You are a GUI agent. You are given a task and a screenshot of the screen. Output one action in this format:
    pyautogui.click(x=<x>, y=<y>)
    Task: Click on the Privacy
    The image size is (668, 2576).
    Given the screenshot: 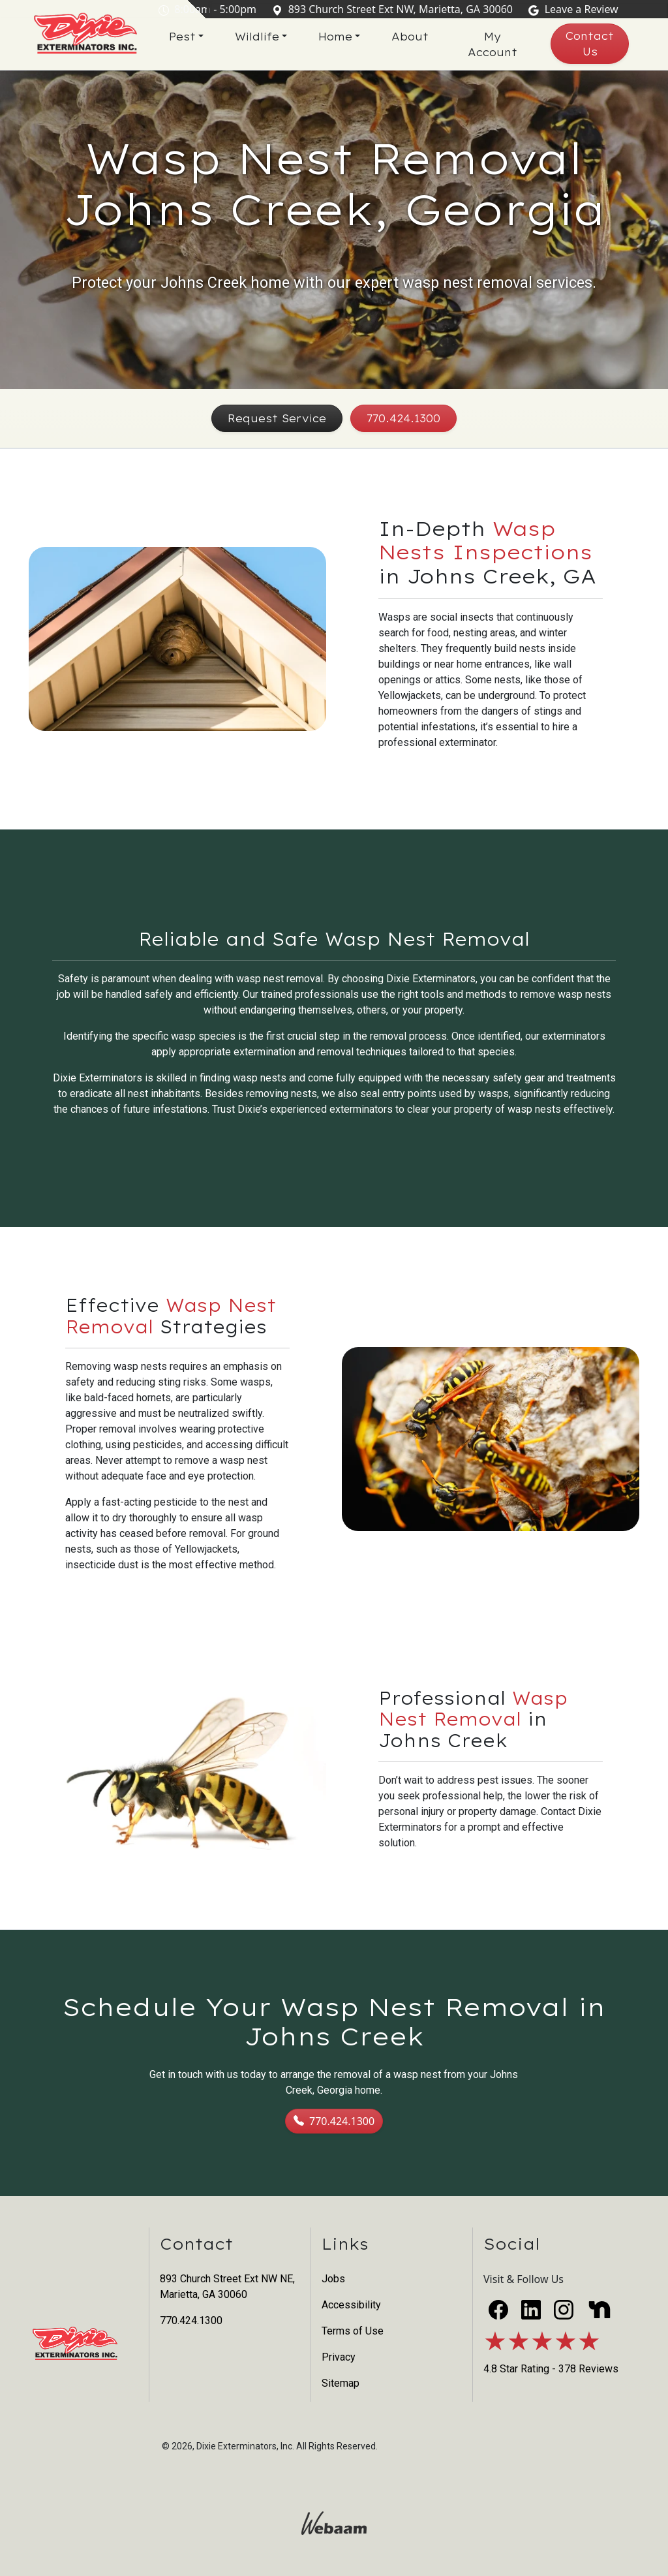 What is the action you would take?
    pyautogui.click(x=339, y=2357)
    